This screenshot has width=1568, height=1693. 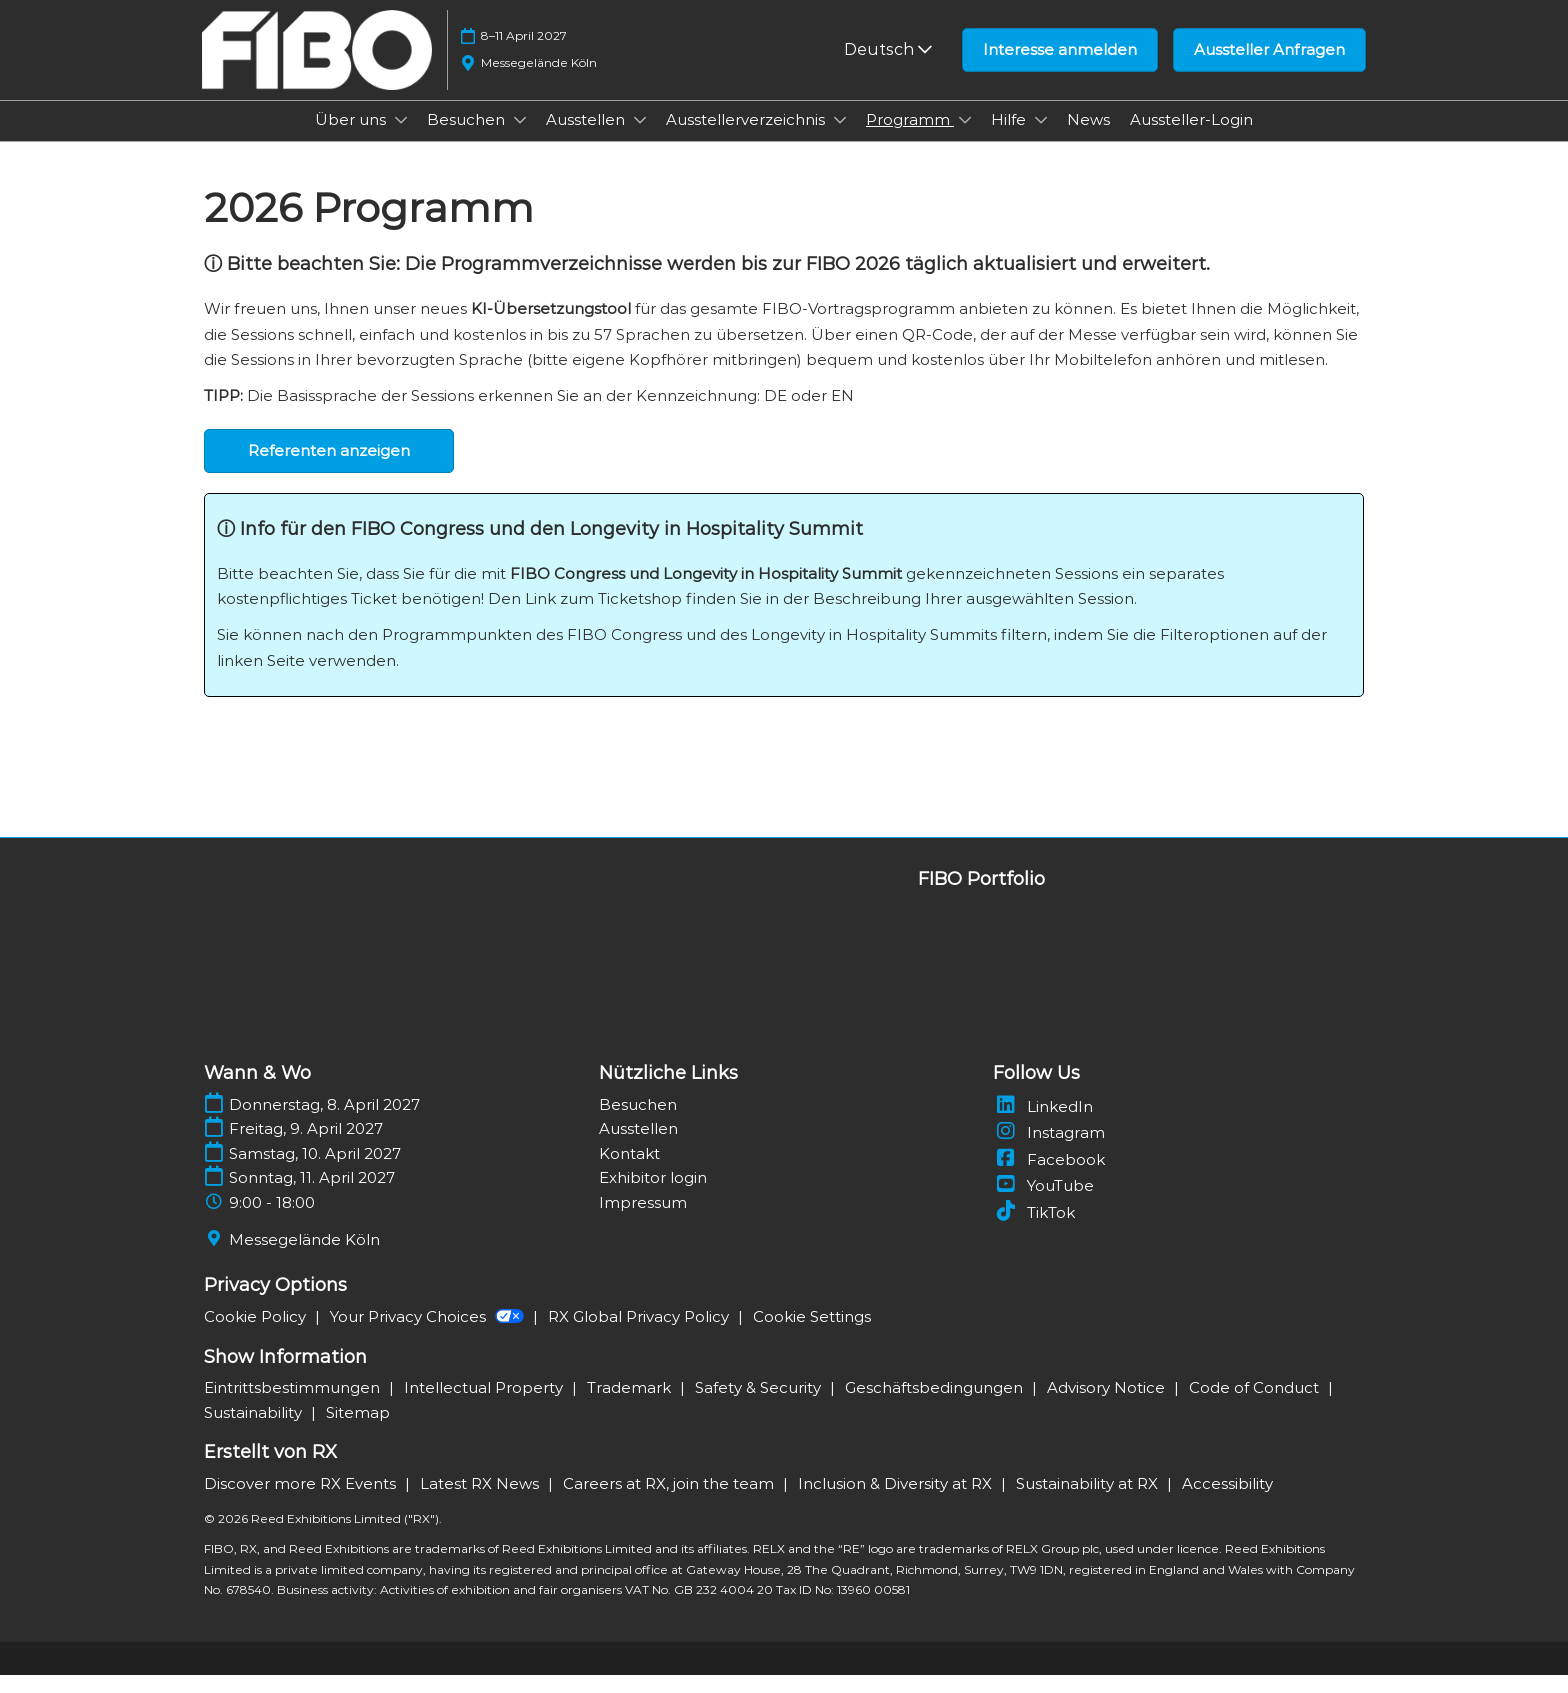 What do you see at coordinates (631, 1405) in the screenshot?
I see `Trademark` at bounding box center [631, 1405].